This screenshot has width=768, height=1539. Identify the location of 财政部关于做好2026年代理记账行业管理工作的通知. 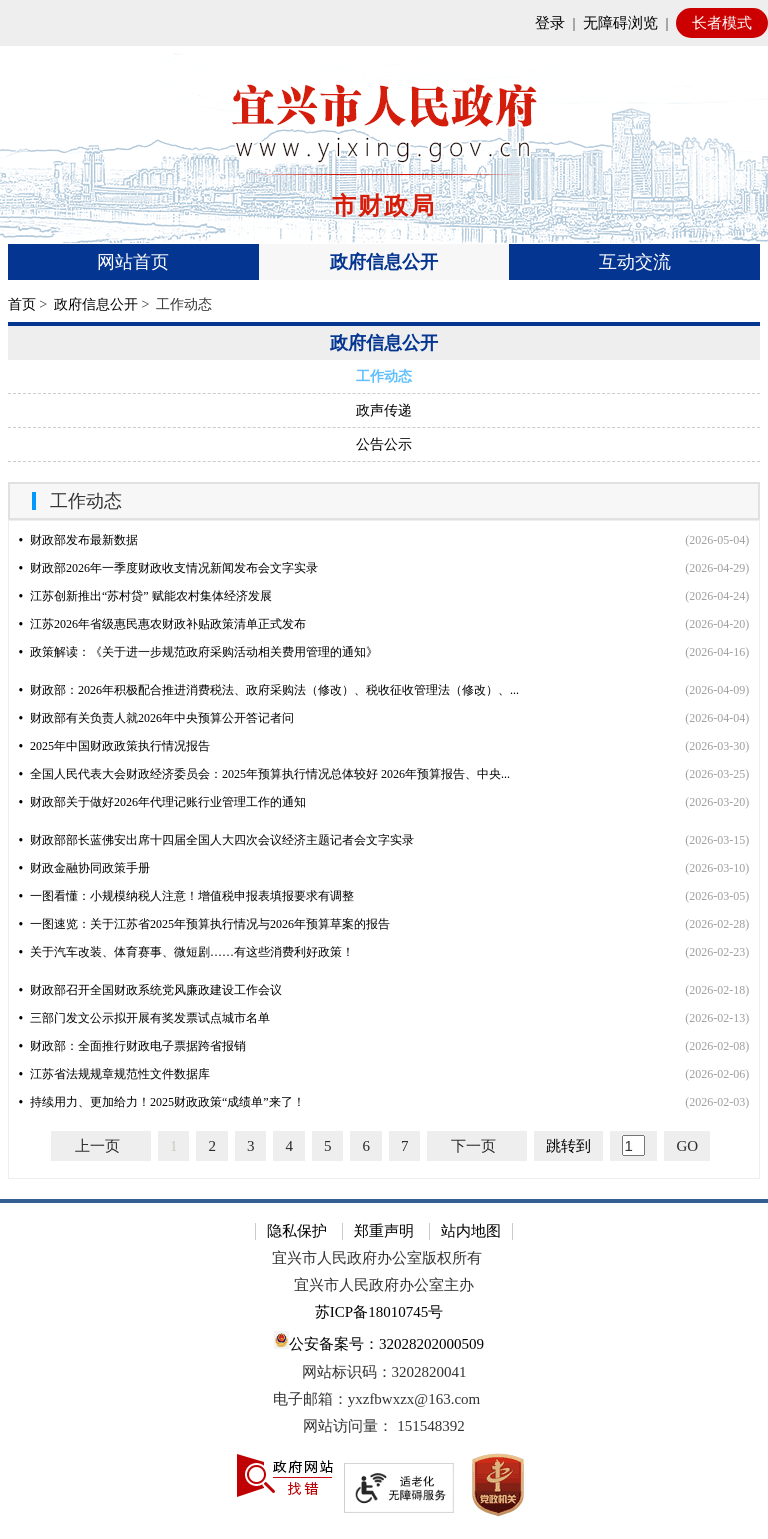
(162, 802).